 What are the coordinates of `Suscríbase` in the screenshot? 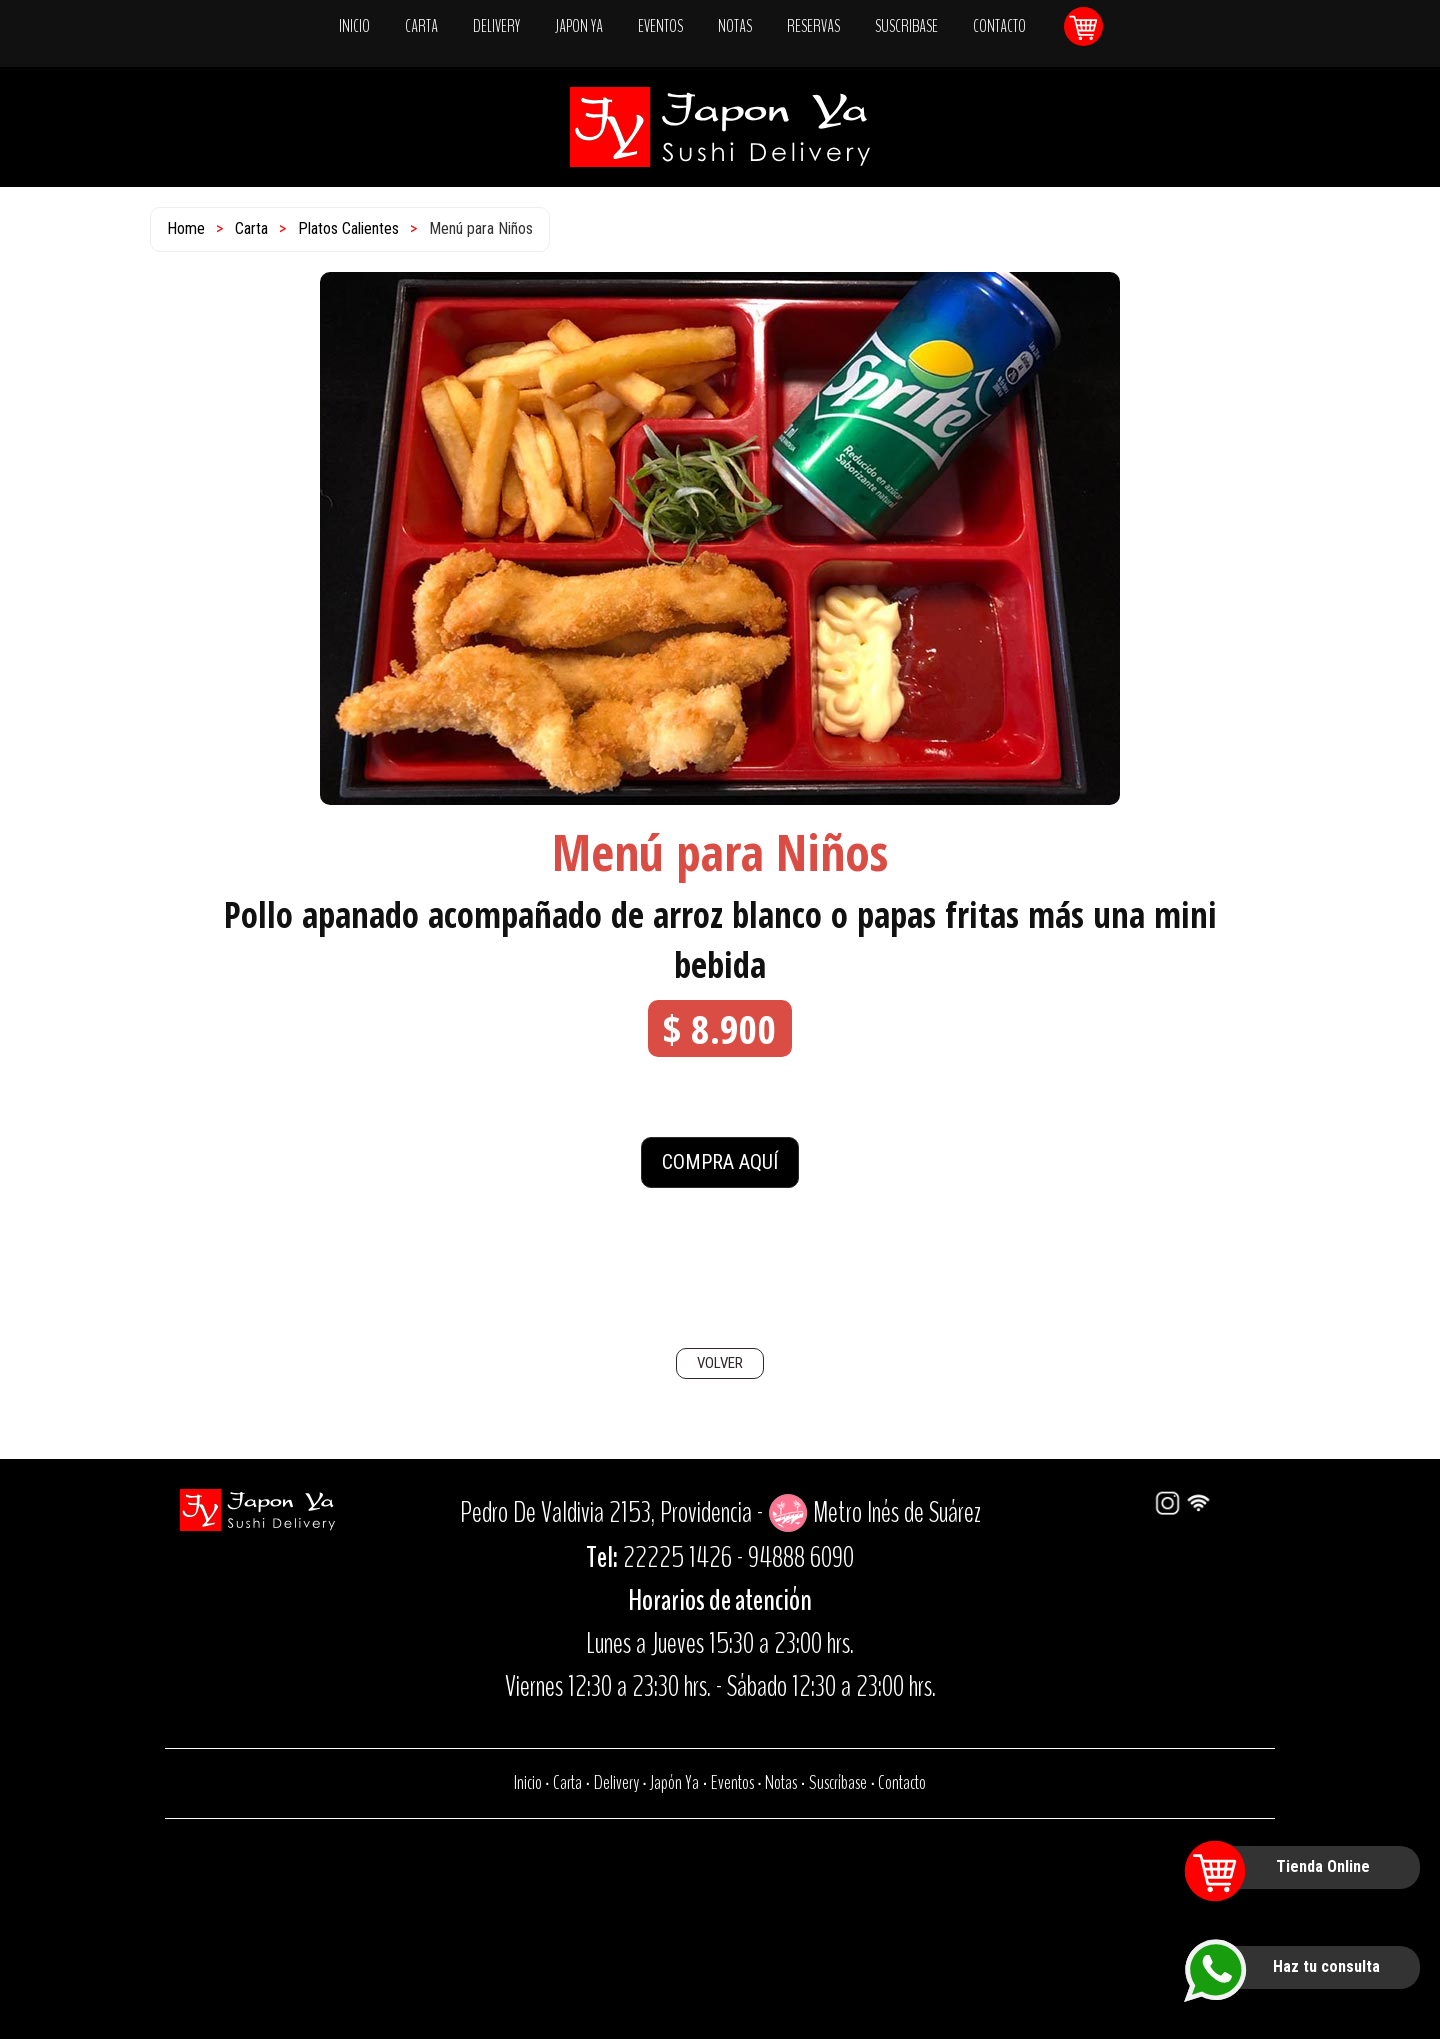 It's located at (838, 1782).